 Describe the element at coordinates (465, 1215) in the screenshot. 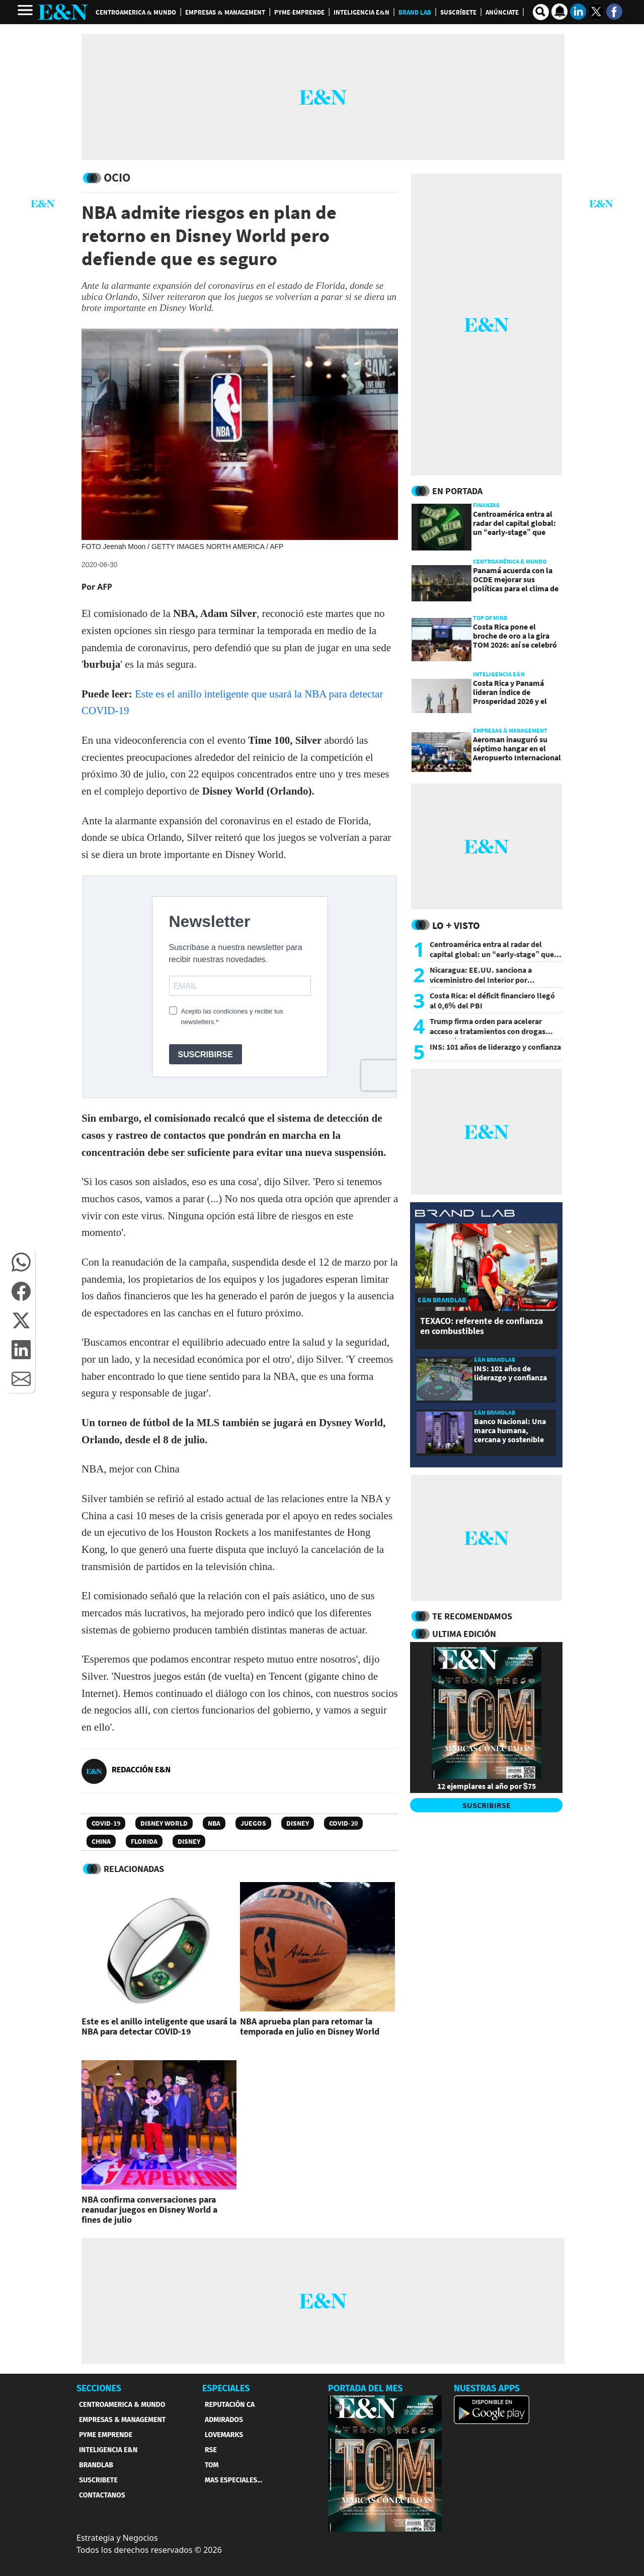

I see `[eyn brandlab]` at that location.